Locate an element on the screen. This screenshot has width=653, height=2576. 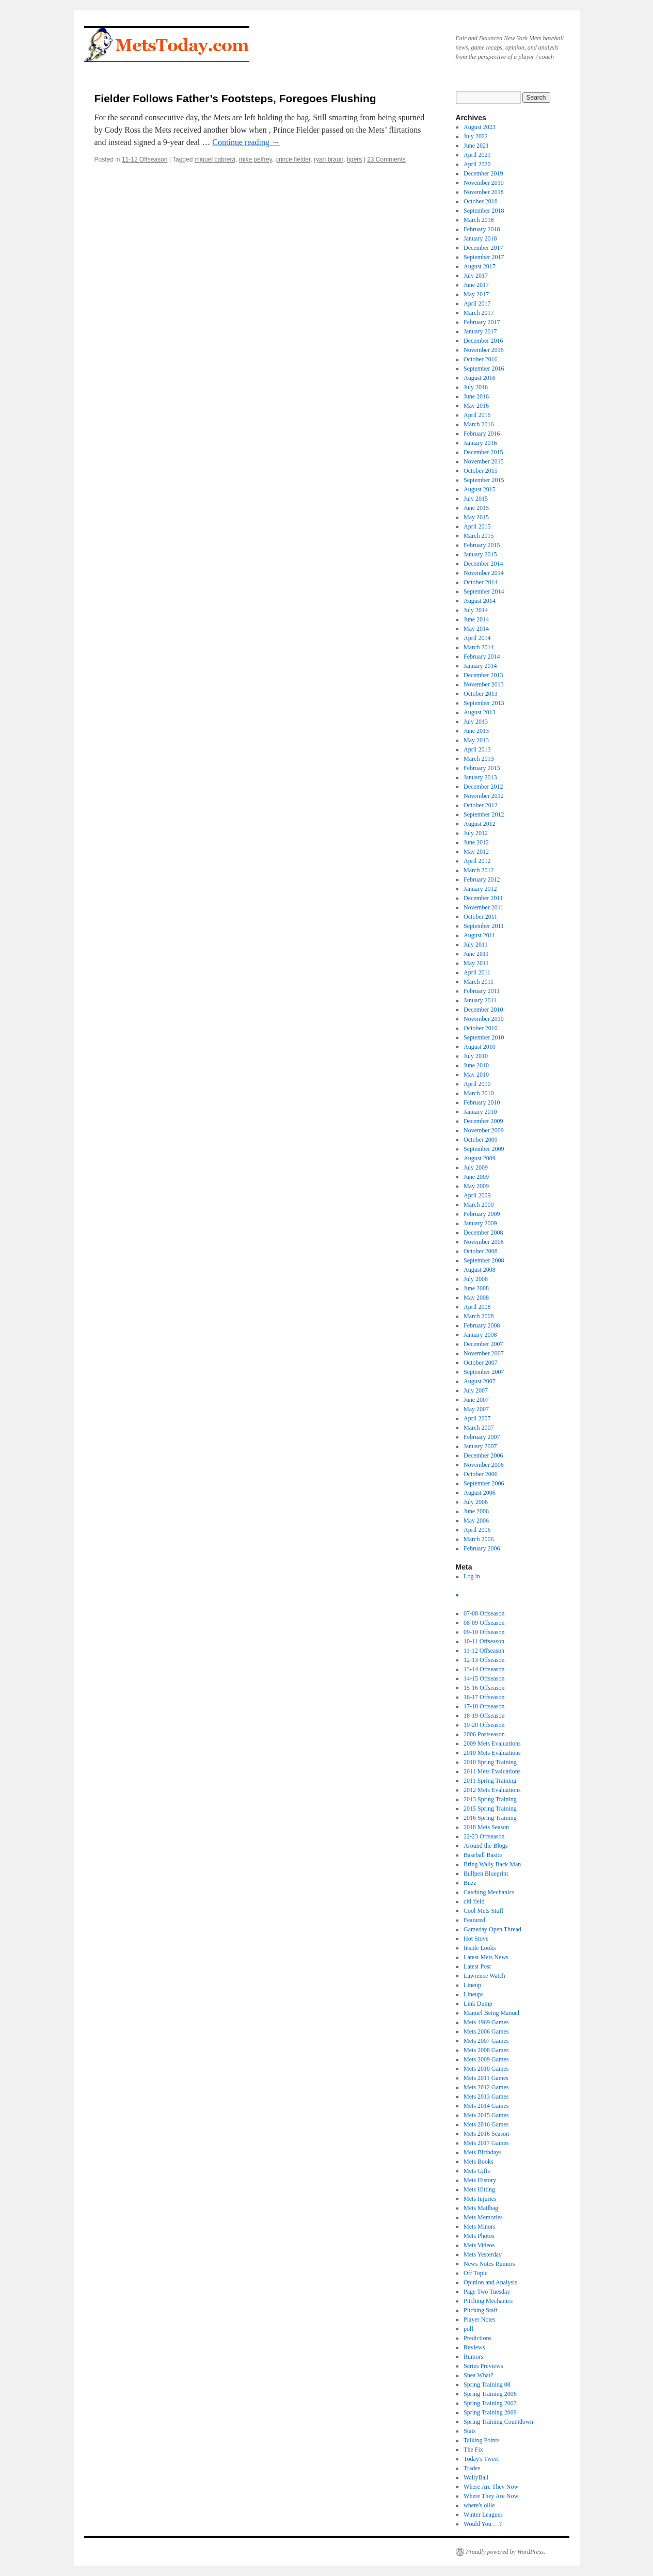
Mets 2006 Games is located at coordinates (486, 2031).